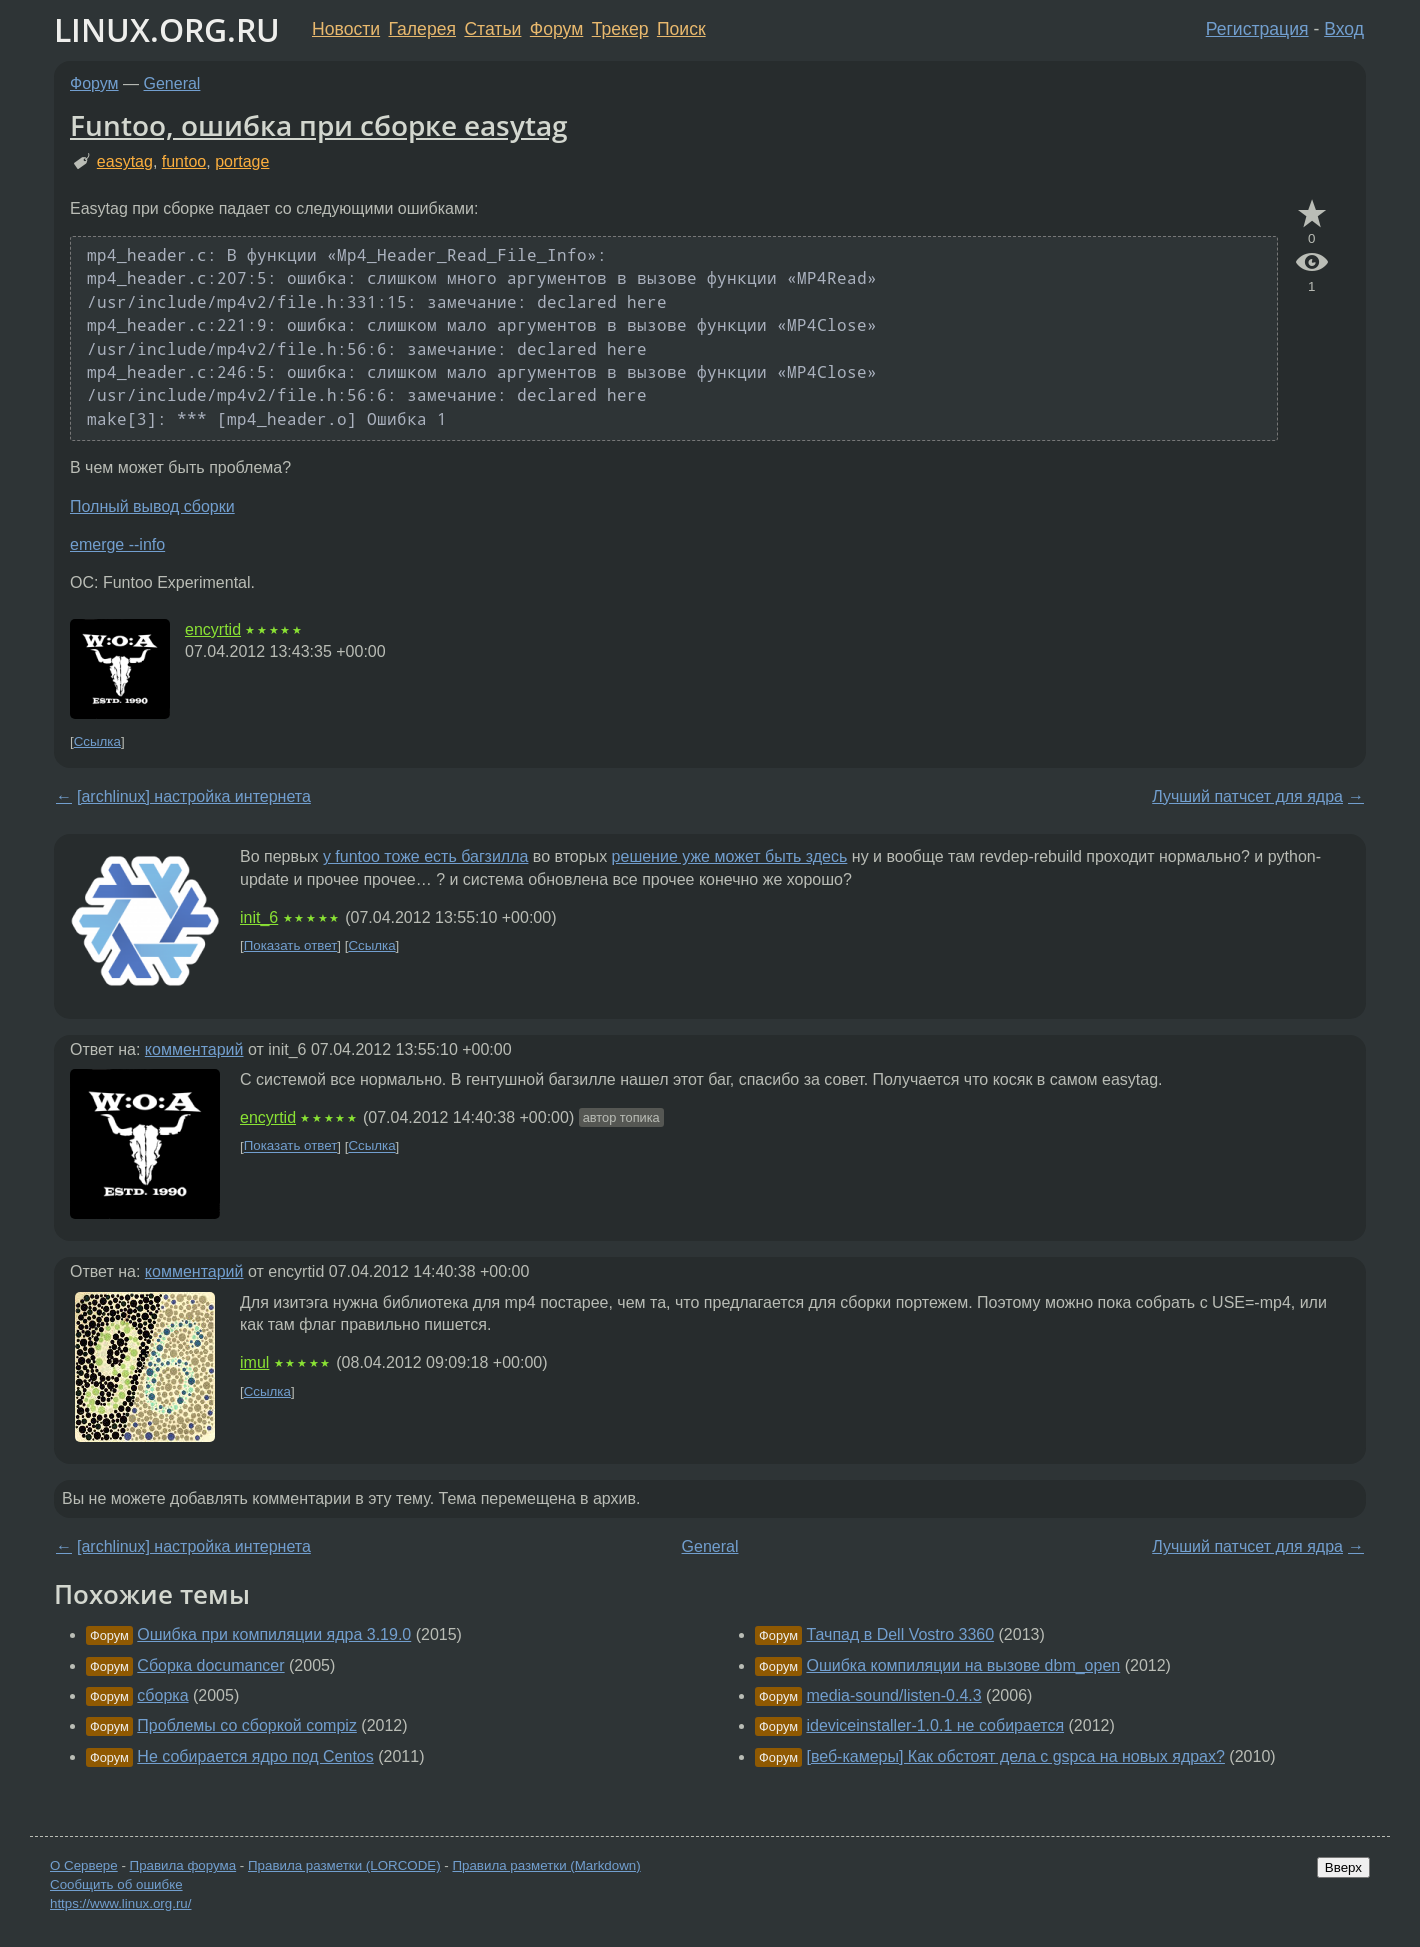 Image resolution: width=1420 pixels, height=1947 pixels. What do you see at coordinates (893, 1695) in the screenshot?
I see `media-sound/listen-0.4.3` at bounding box center [893, 1695].